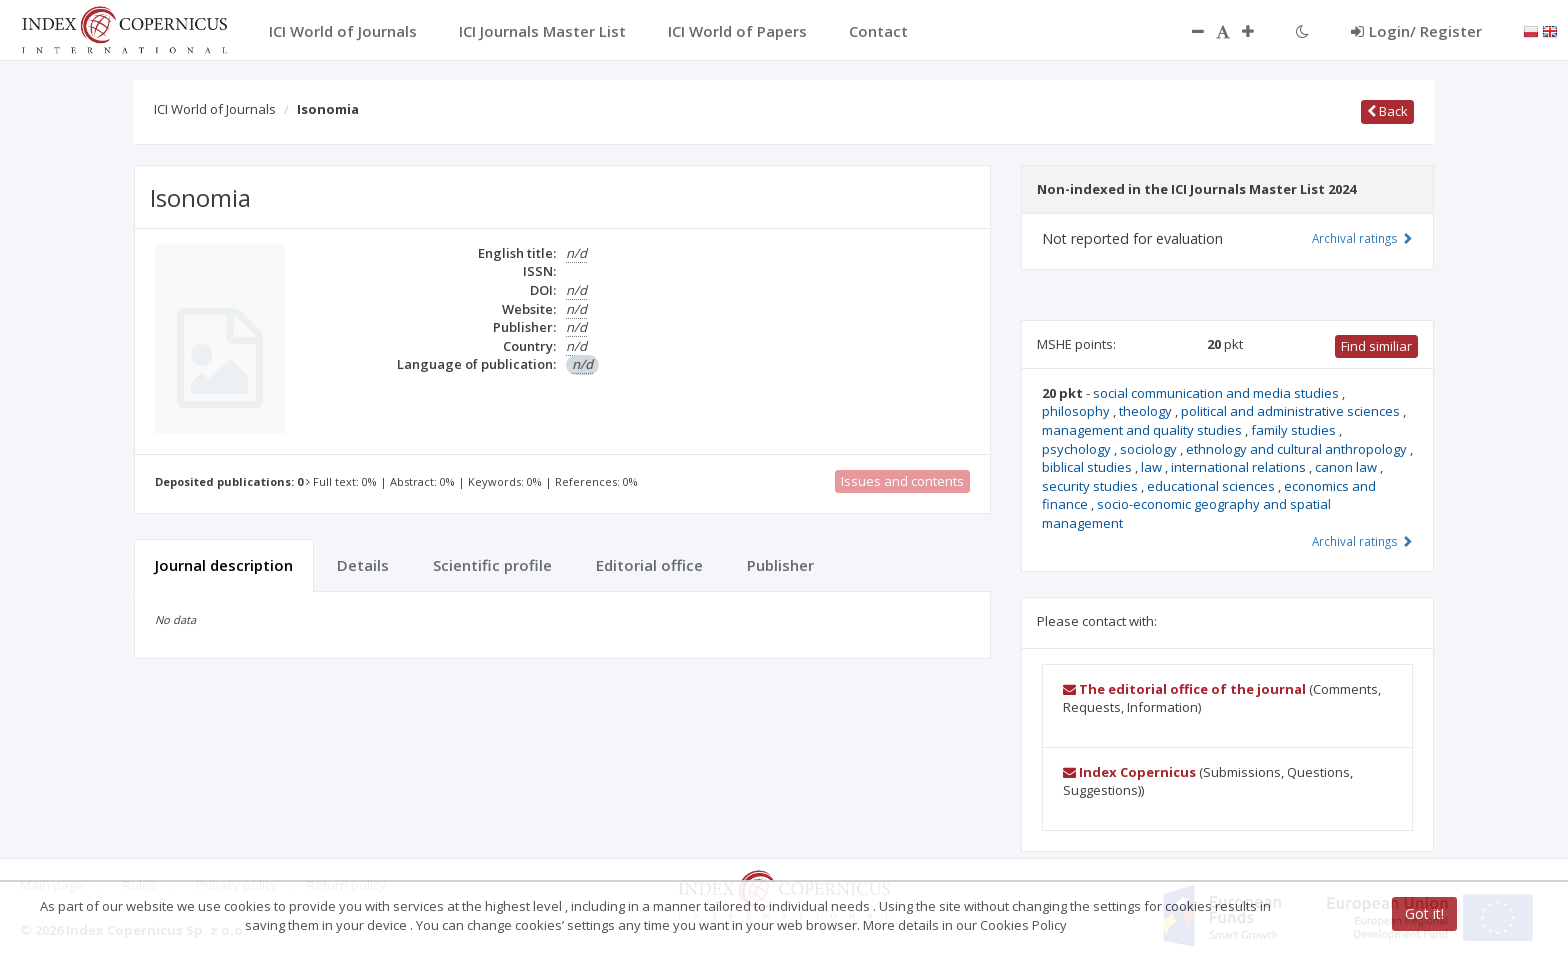 Image resolution: width=1568 pixels, height=972 pixels. I want to click on Find similiar, so click(1376, 346).